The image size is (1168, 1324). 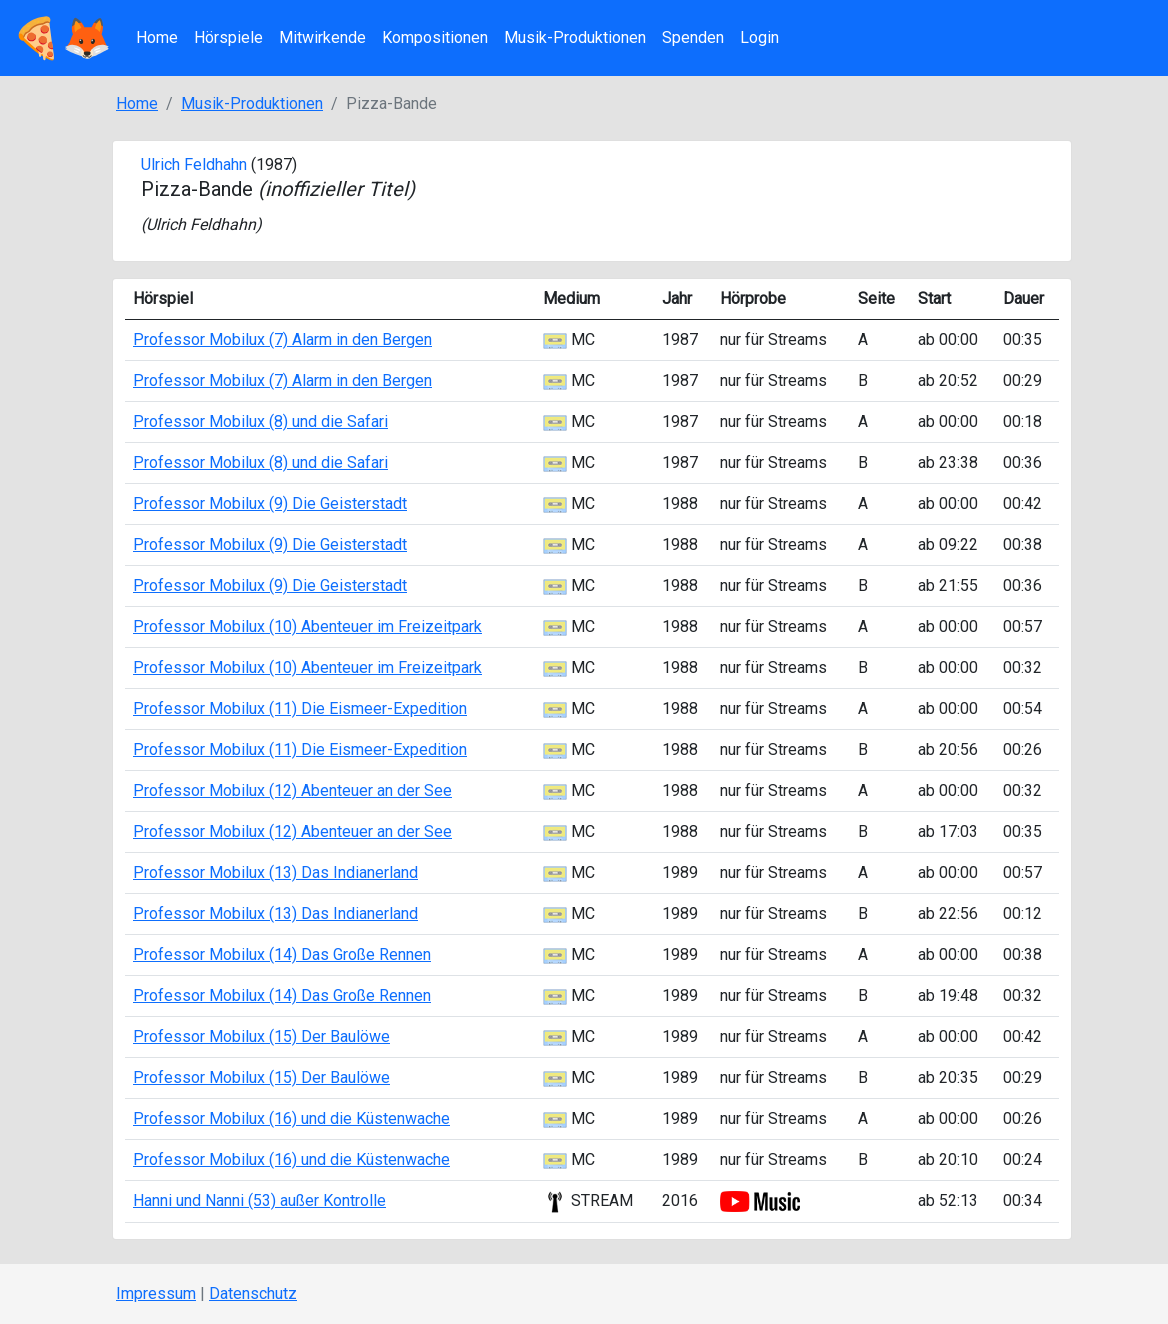 I want to click on Spenden, so click(x=693, y=37).